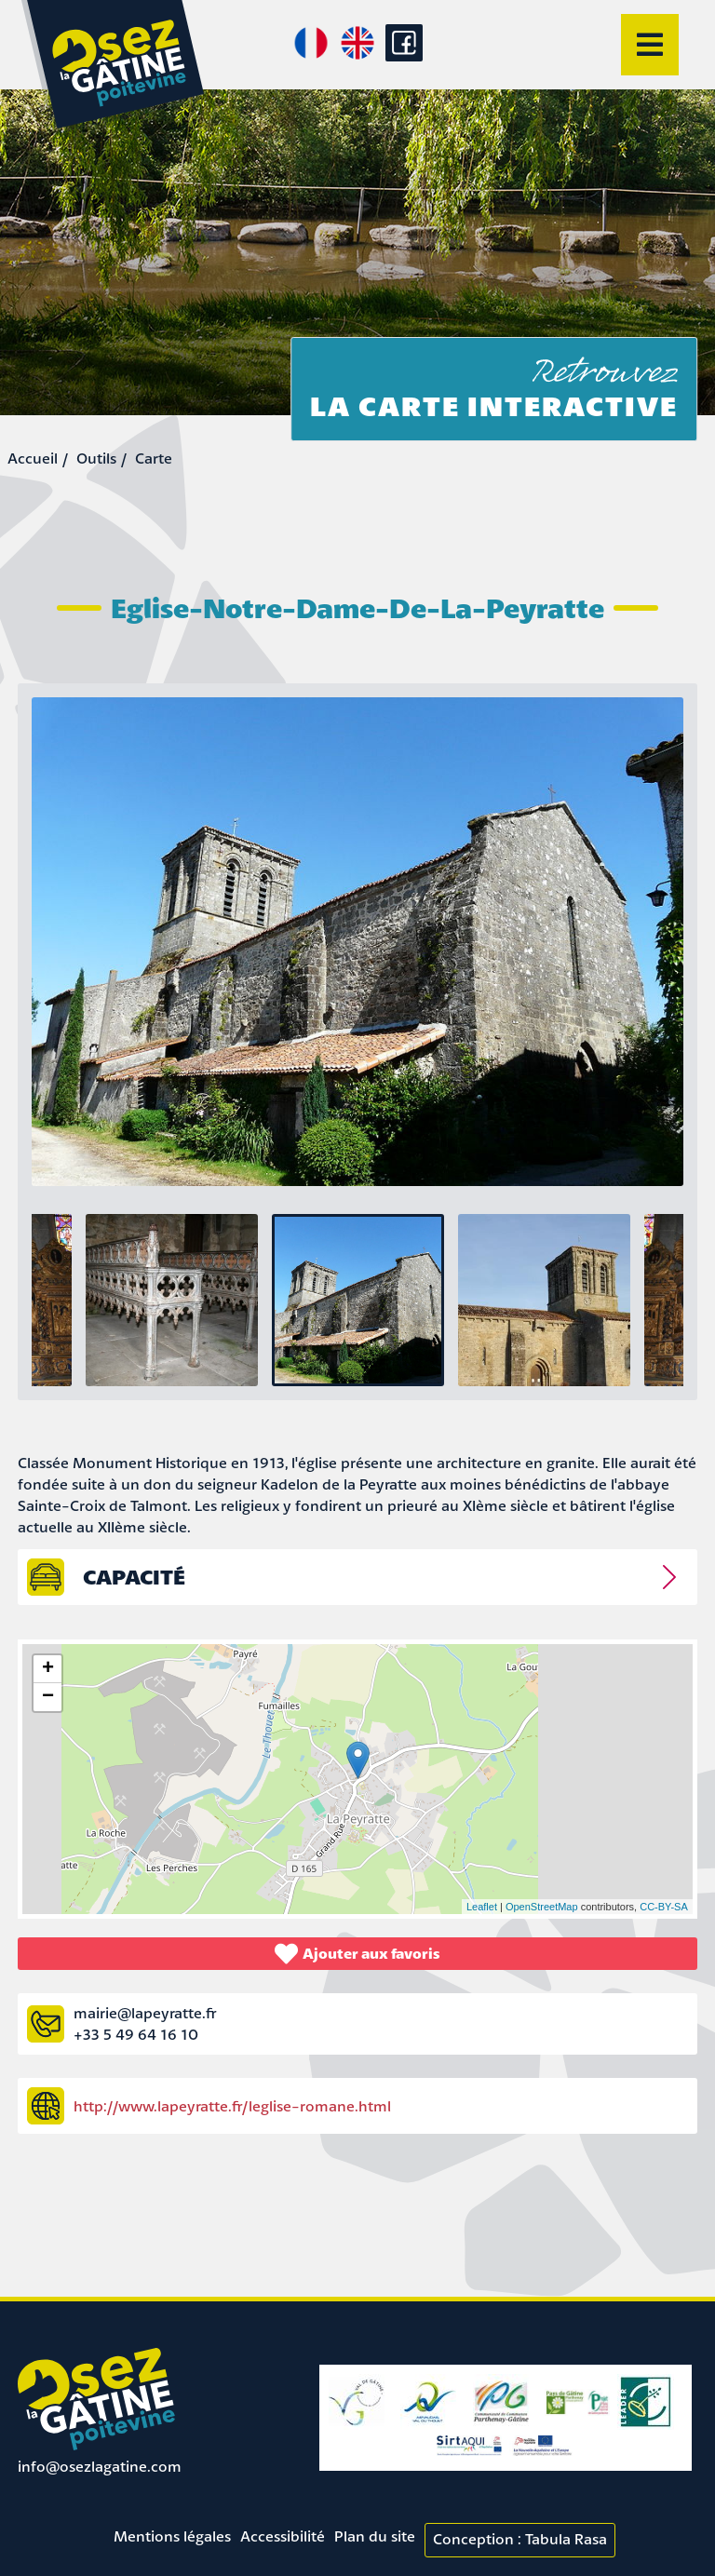 The height and width of the screenshot is (2576, 715). Describe the element at coordinates (172, 2536) in the screenshot. I see `Mentions légales` at that location.